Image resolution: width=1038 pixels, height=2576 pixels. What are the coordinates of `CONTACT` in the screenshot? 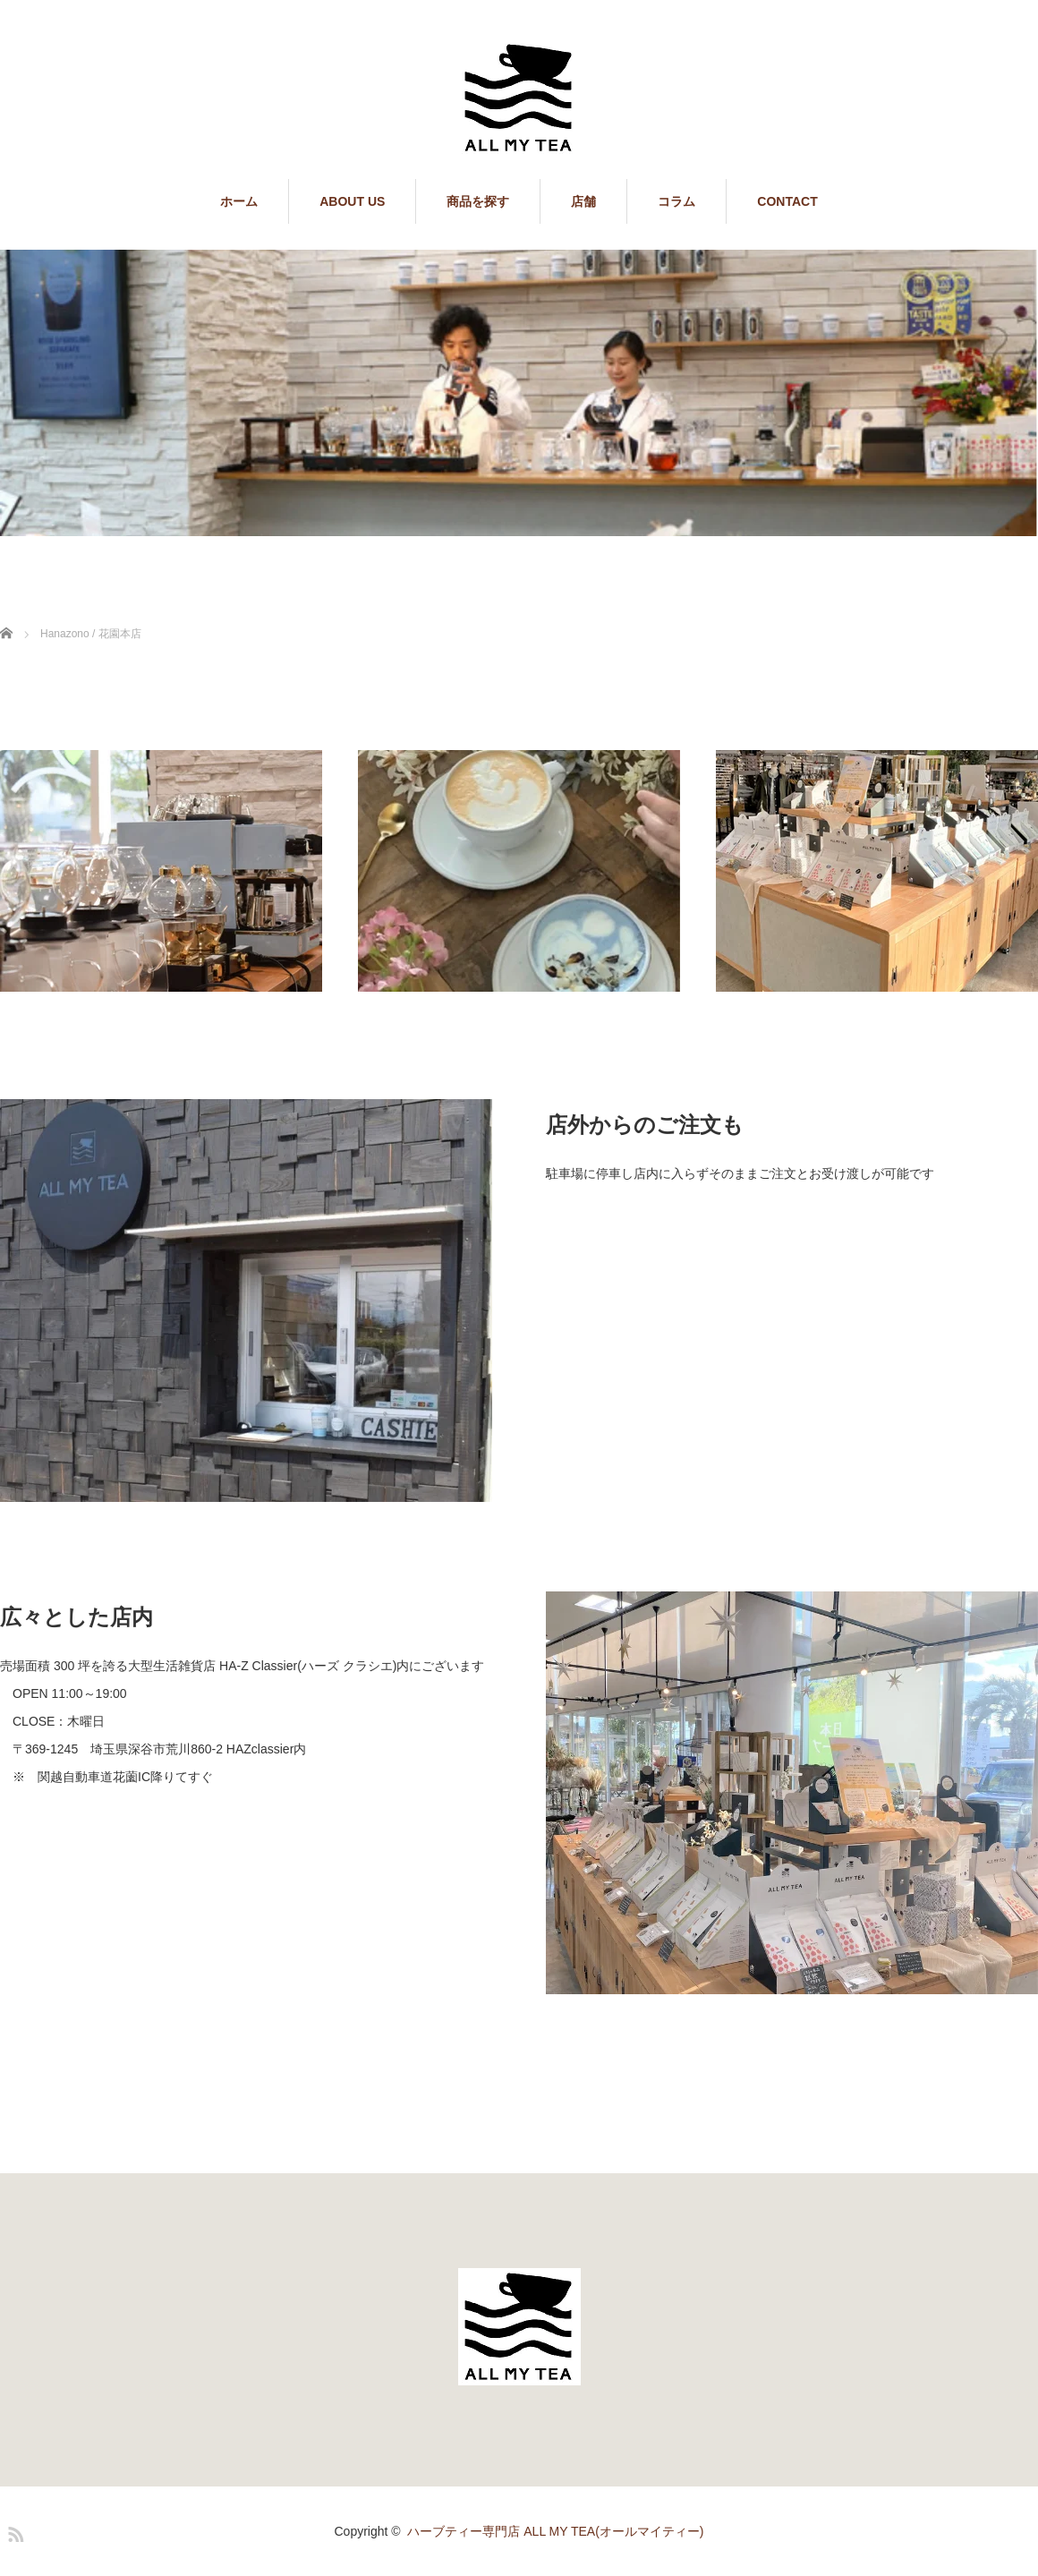 It's located at (787, 201).